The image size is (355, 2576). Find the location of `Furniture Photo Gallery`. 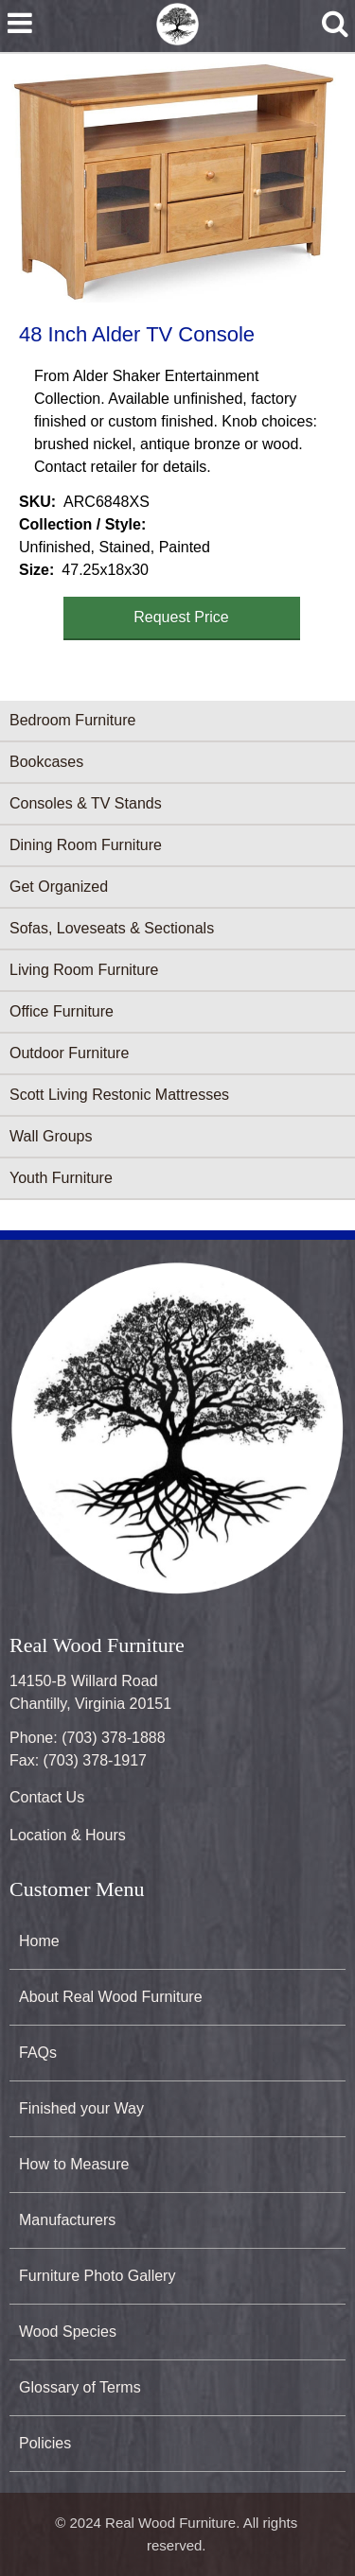

Furniture Photo Gallery is located at coordinates (97, 2276).